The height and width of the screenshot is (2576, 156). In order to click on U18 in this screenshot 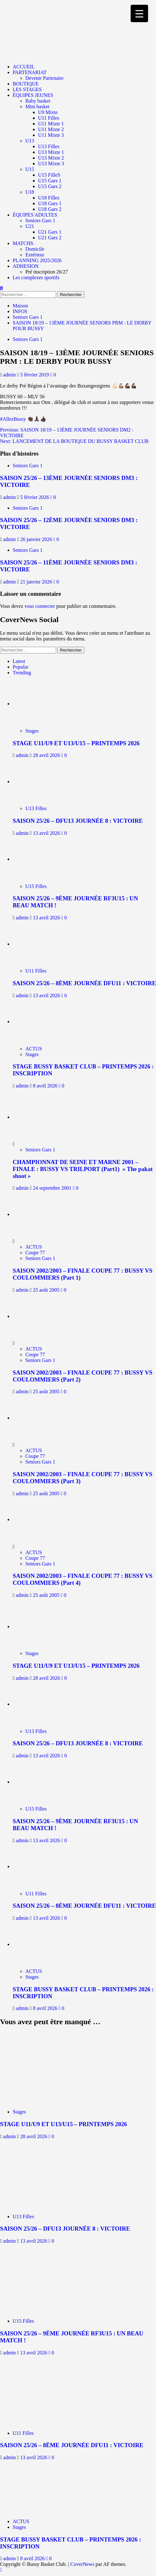, I will do `click(29, 192)`.